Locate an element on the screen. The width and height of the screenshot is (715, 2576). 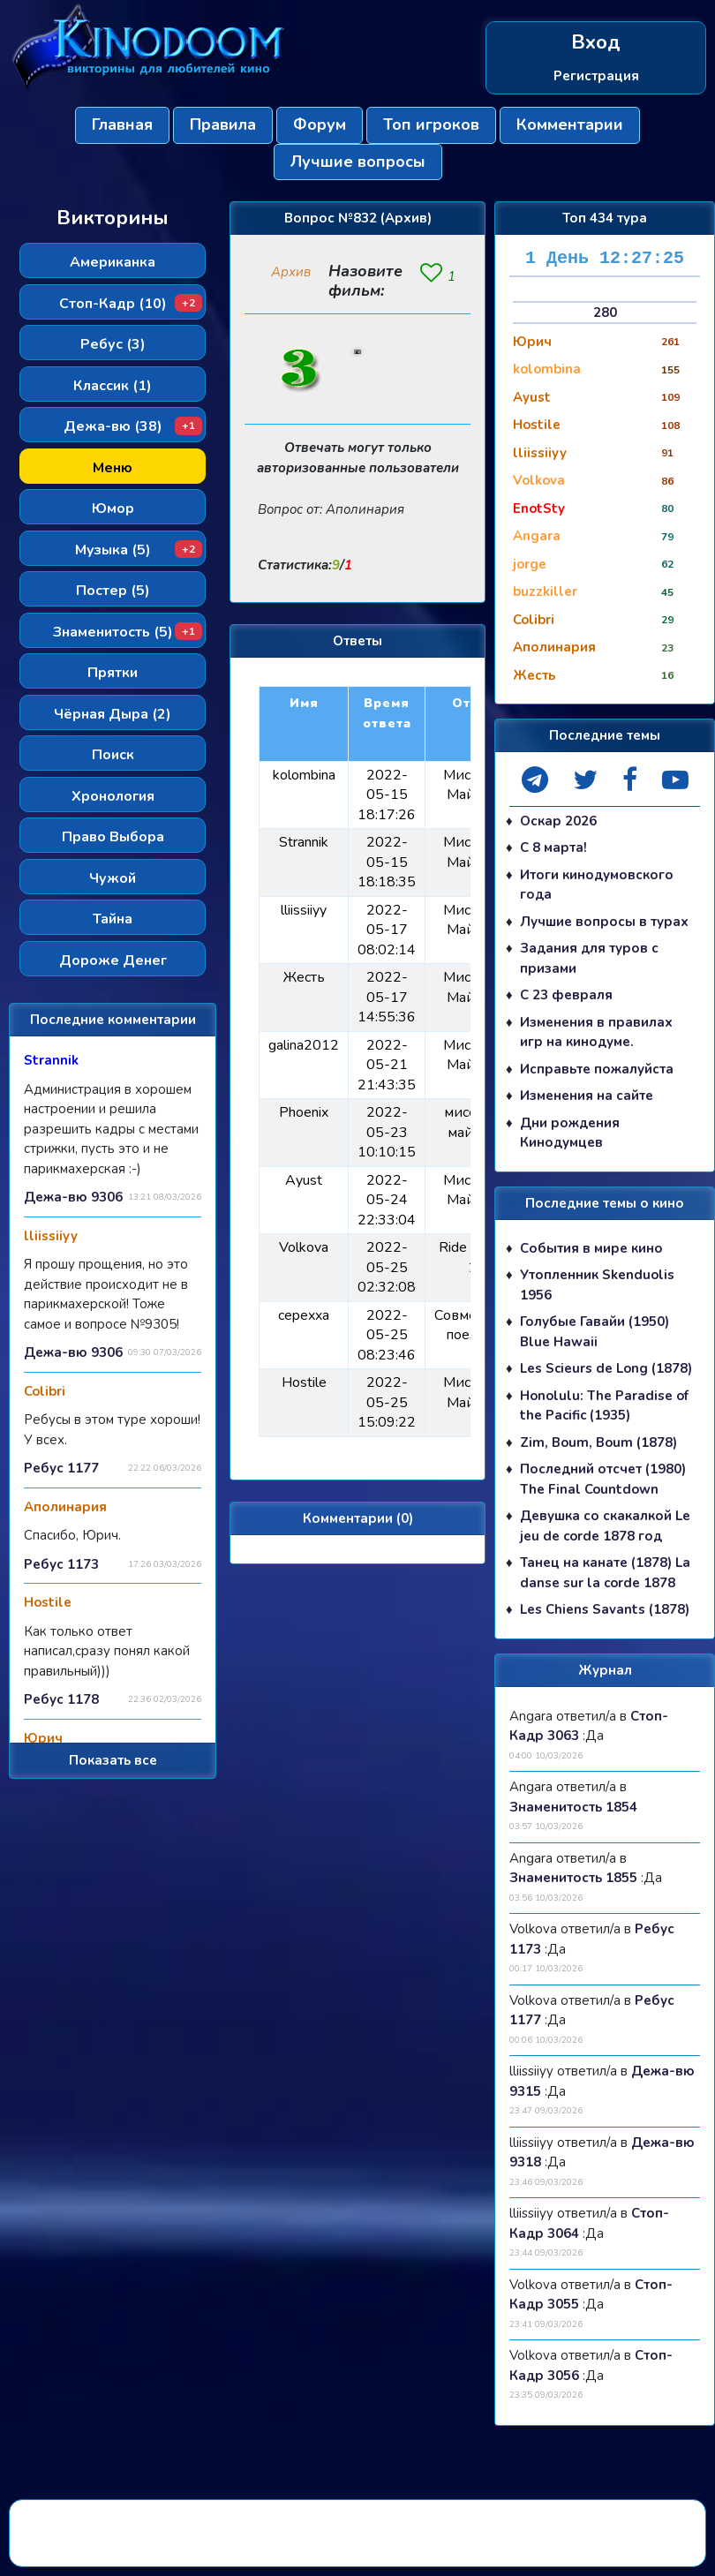
С 8 марта! is located at coordinates (553, 847).